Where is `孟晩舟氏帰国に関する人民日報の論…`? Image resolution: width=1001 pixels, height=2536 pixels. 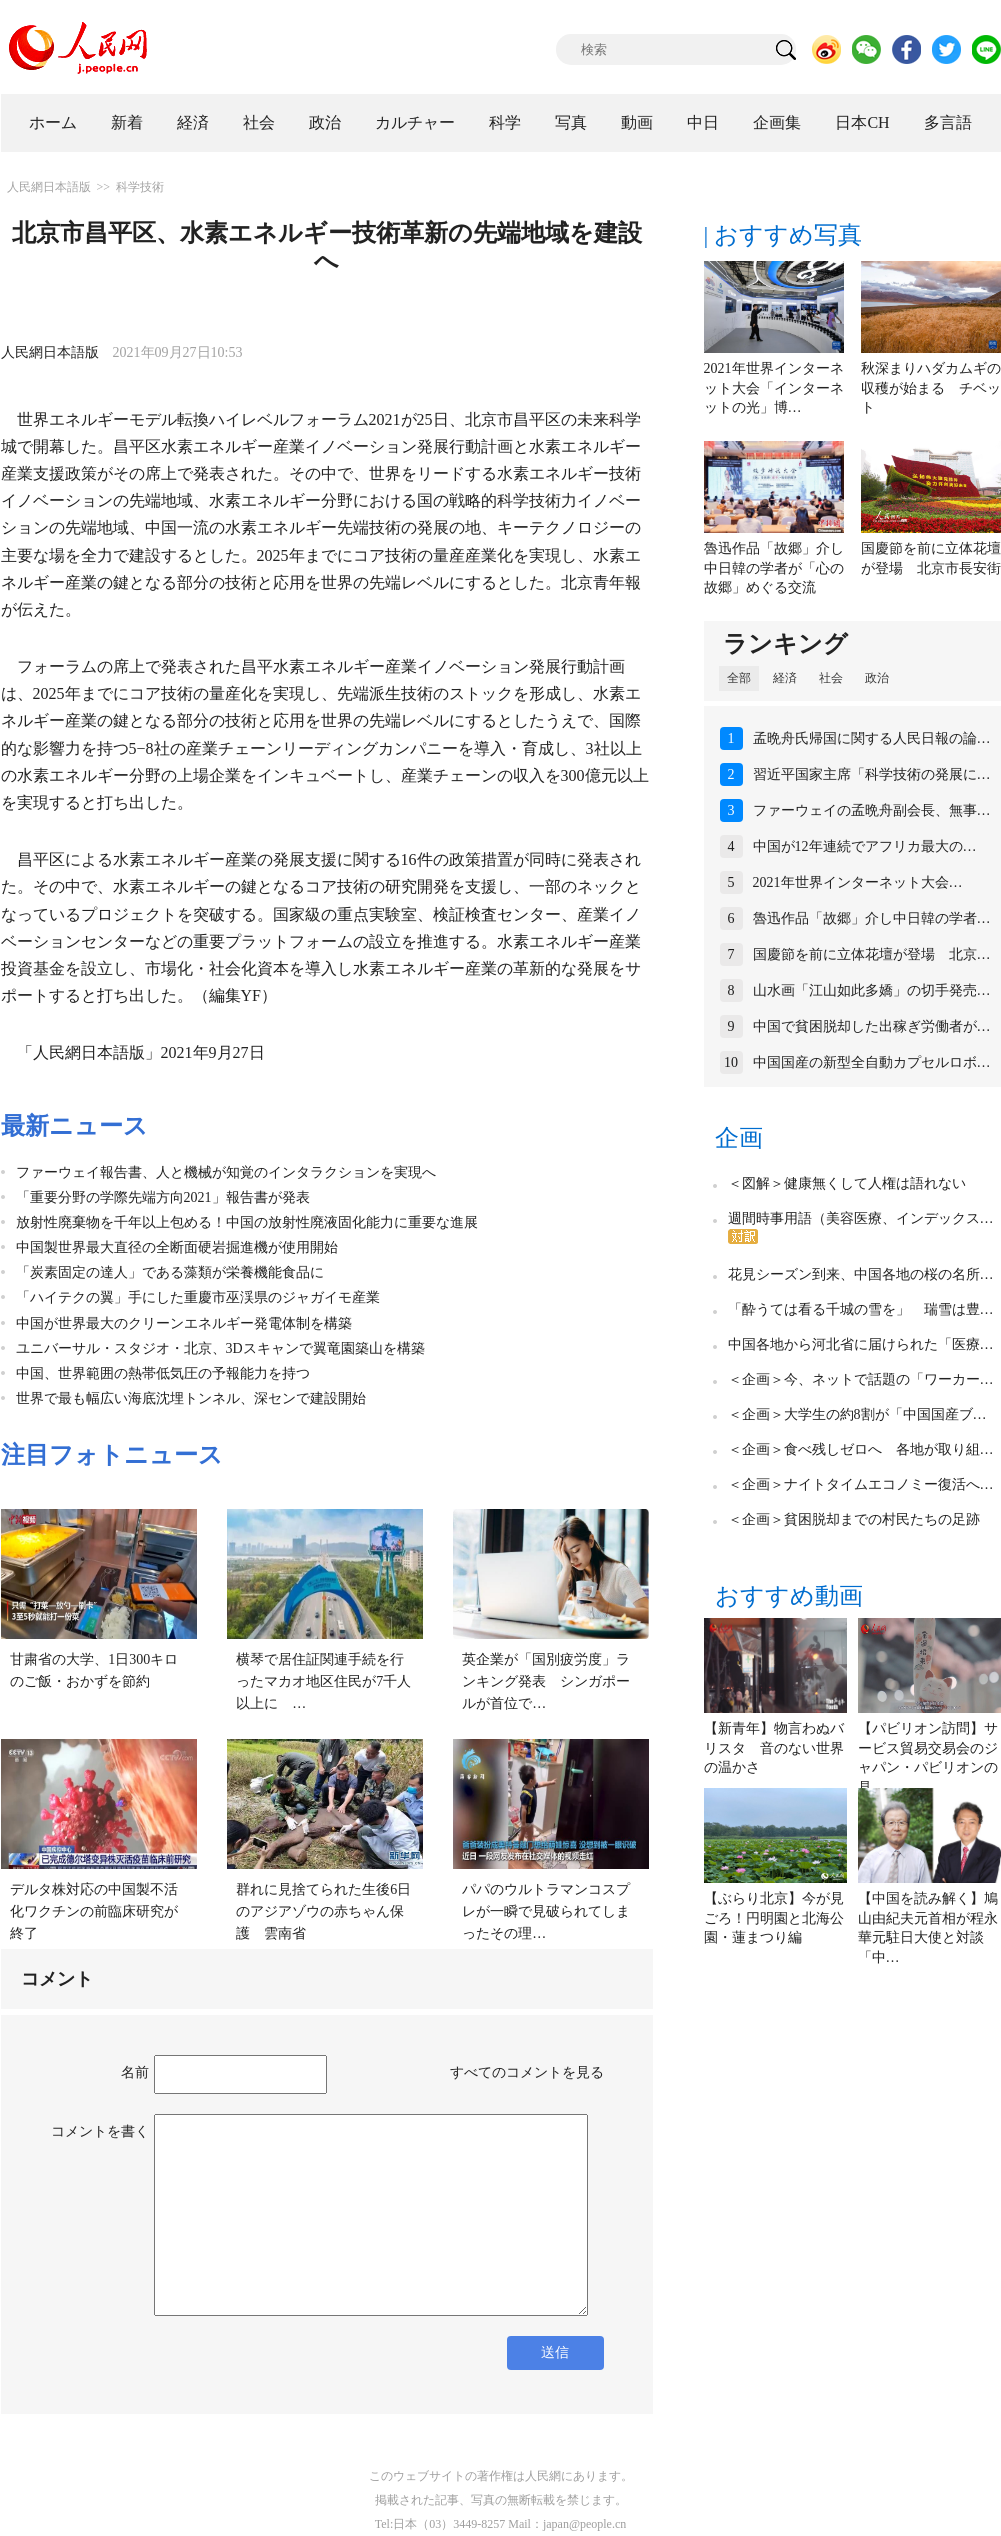 孟晩舟氏帰国に関する人民日報の論… is located at coordinates (872, 738).